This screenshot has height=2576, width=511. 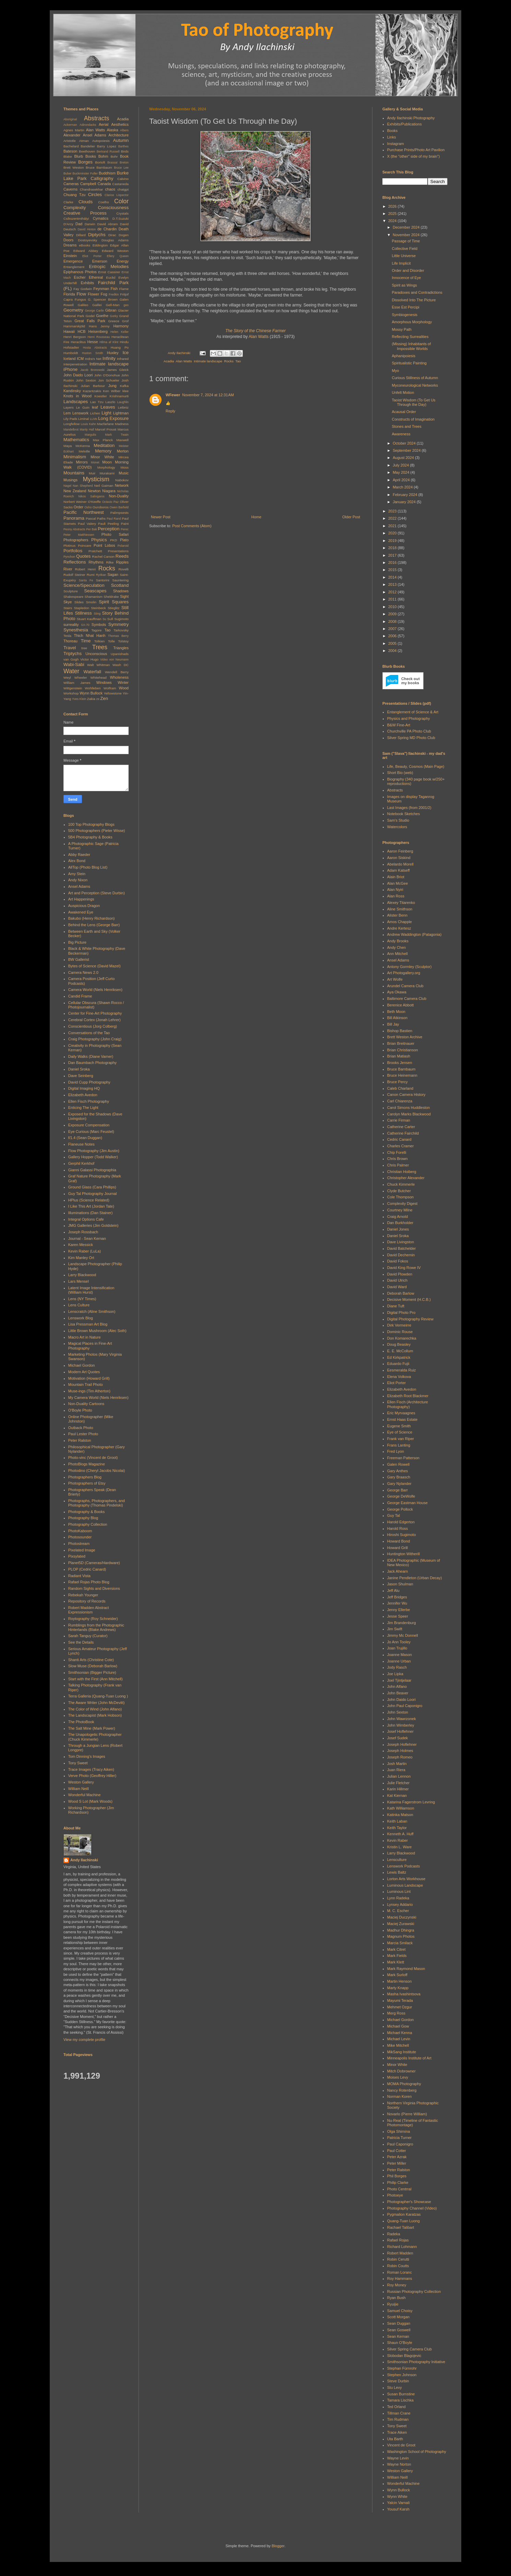 What do you see at coordinates (70, 353) in the screenshot?
I see `Humboldt` at bounding box center [70, 353].